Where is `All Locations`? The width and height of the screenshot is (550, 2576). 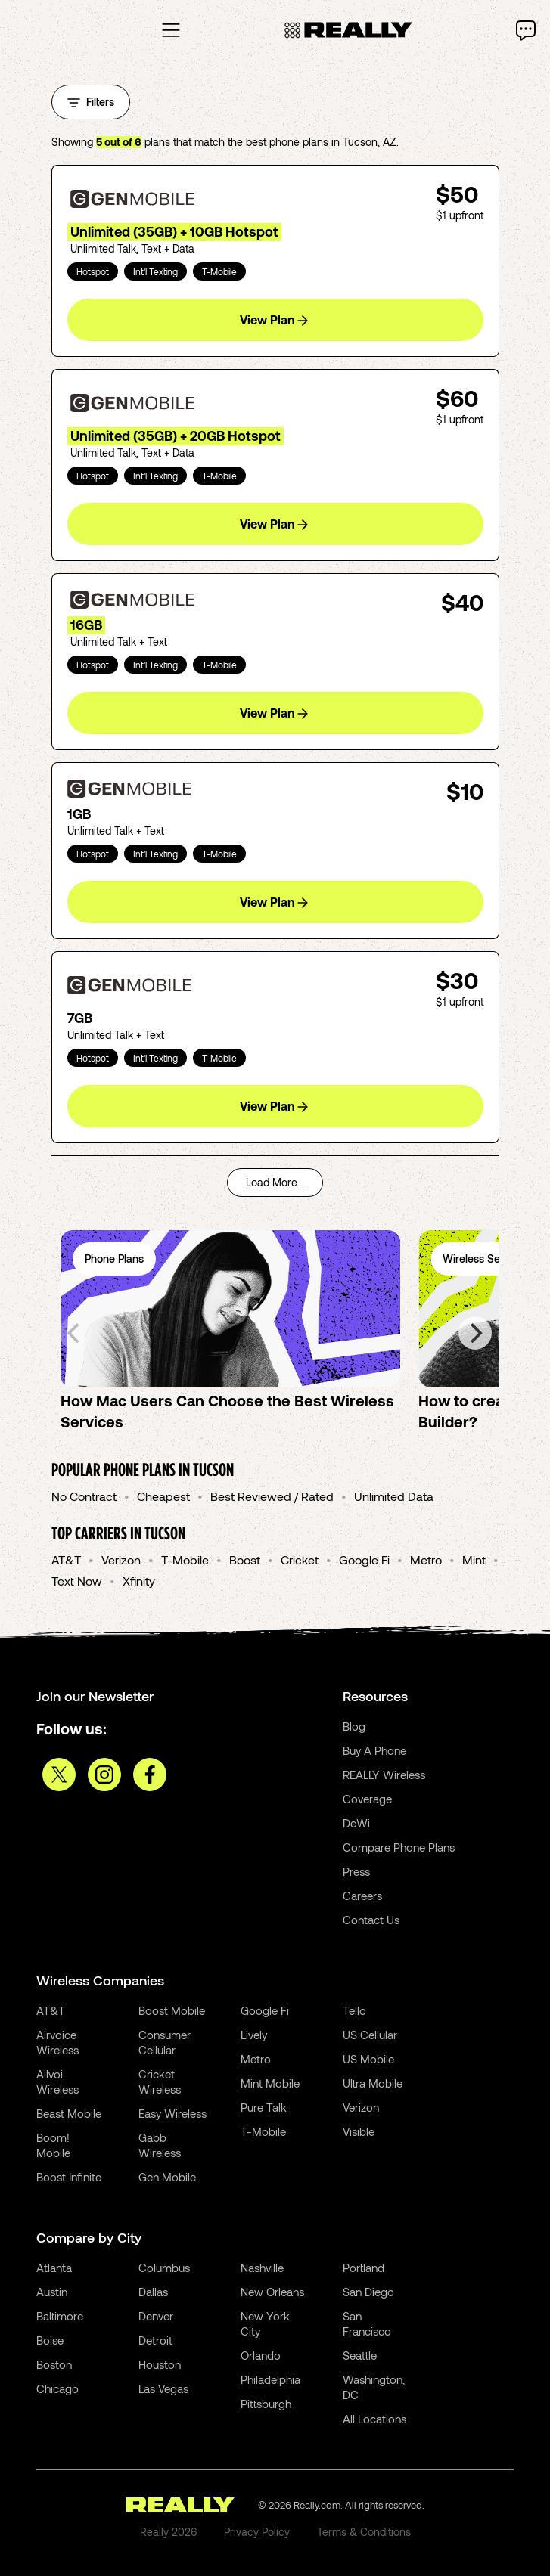 All Locations is located at coordinates (374, 2419).